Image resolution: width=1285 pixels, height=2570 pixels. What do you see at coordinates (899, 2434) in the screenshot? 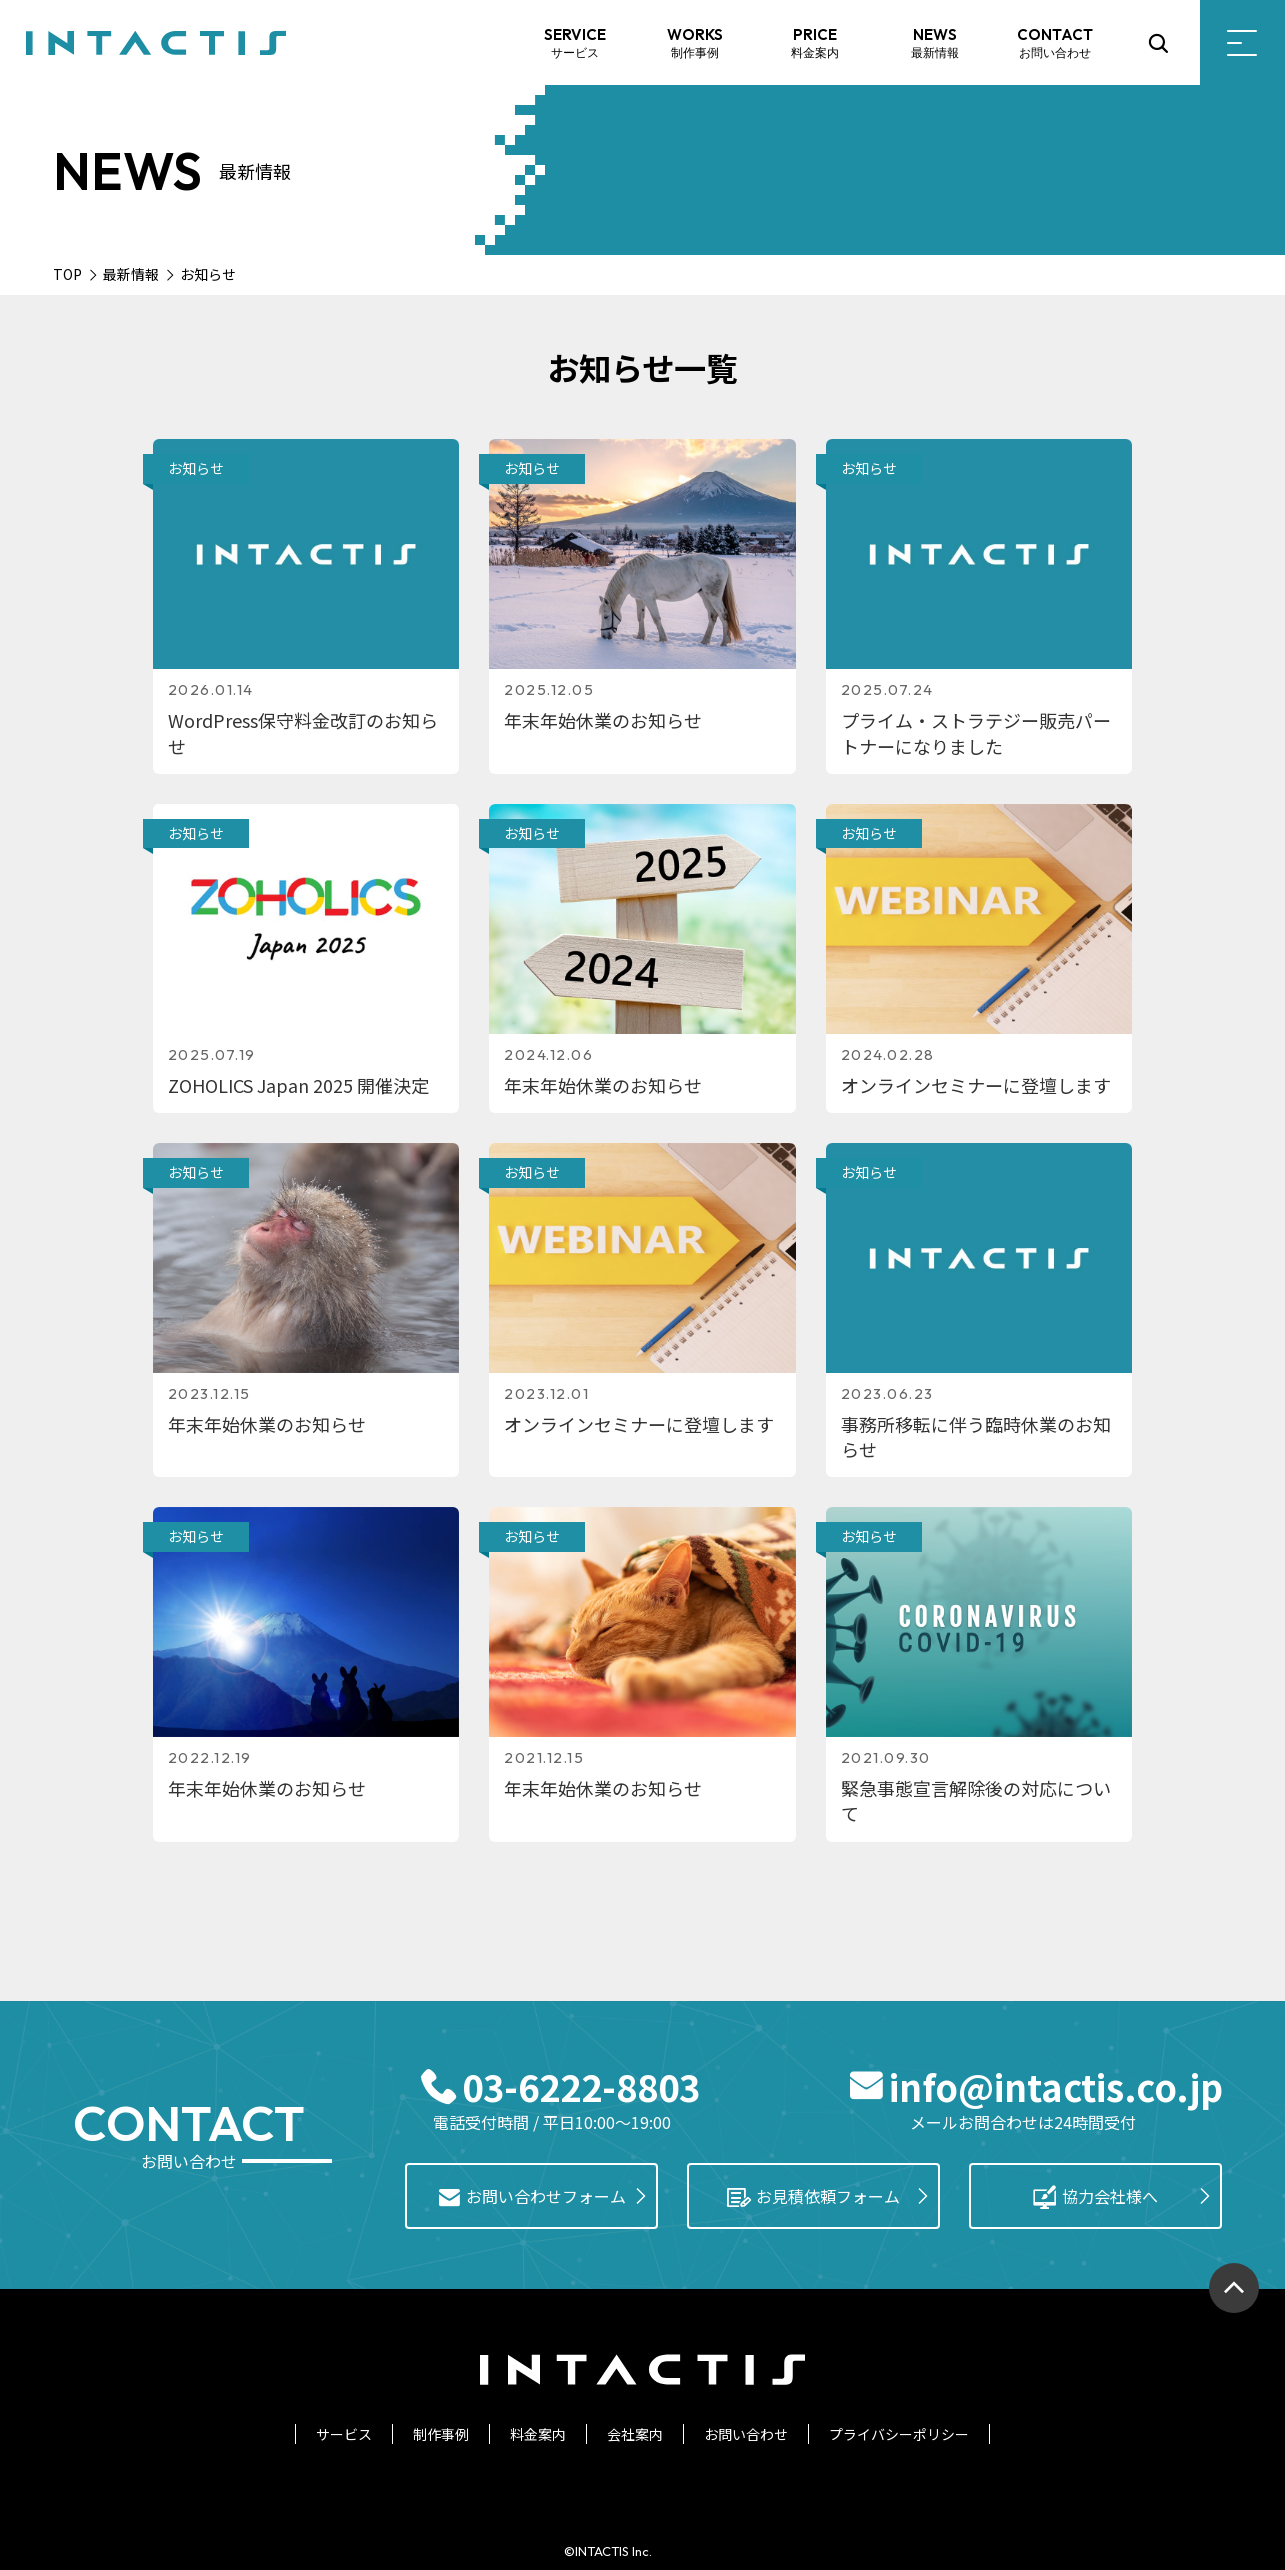
I see `プライバシーポリシー` at bounding box center [899, 2434].